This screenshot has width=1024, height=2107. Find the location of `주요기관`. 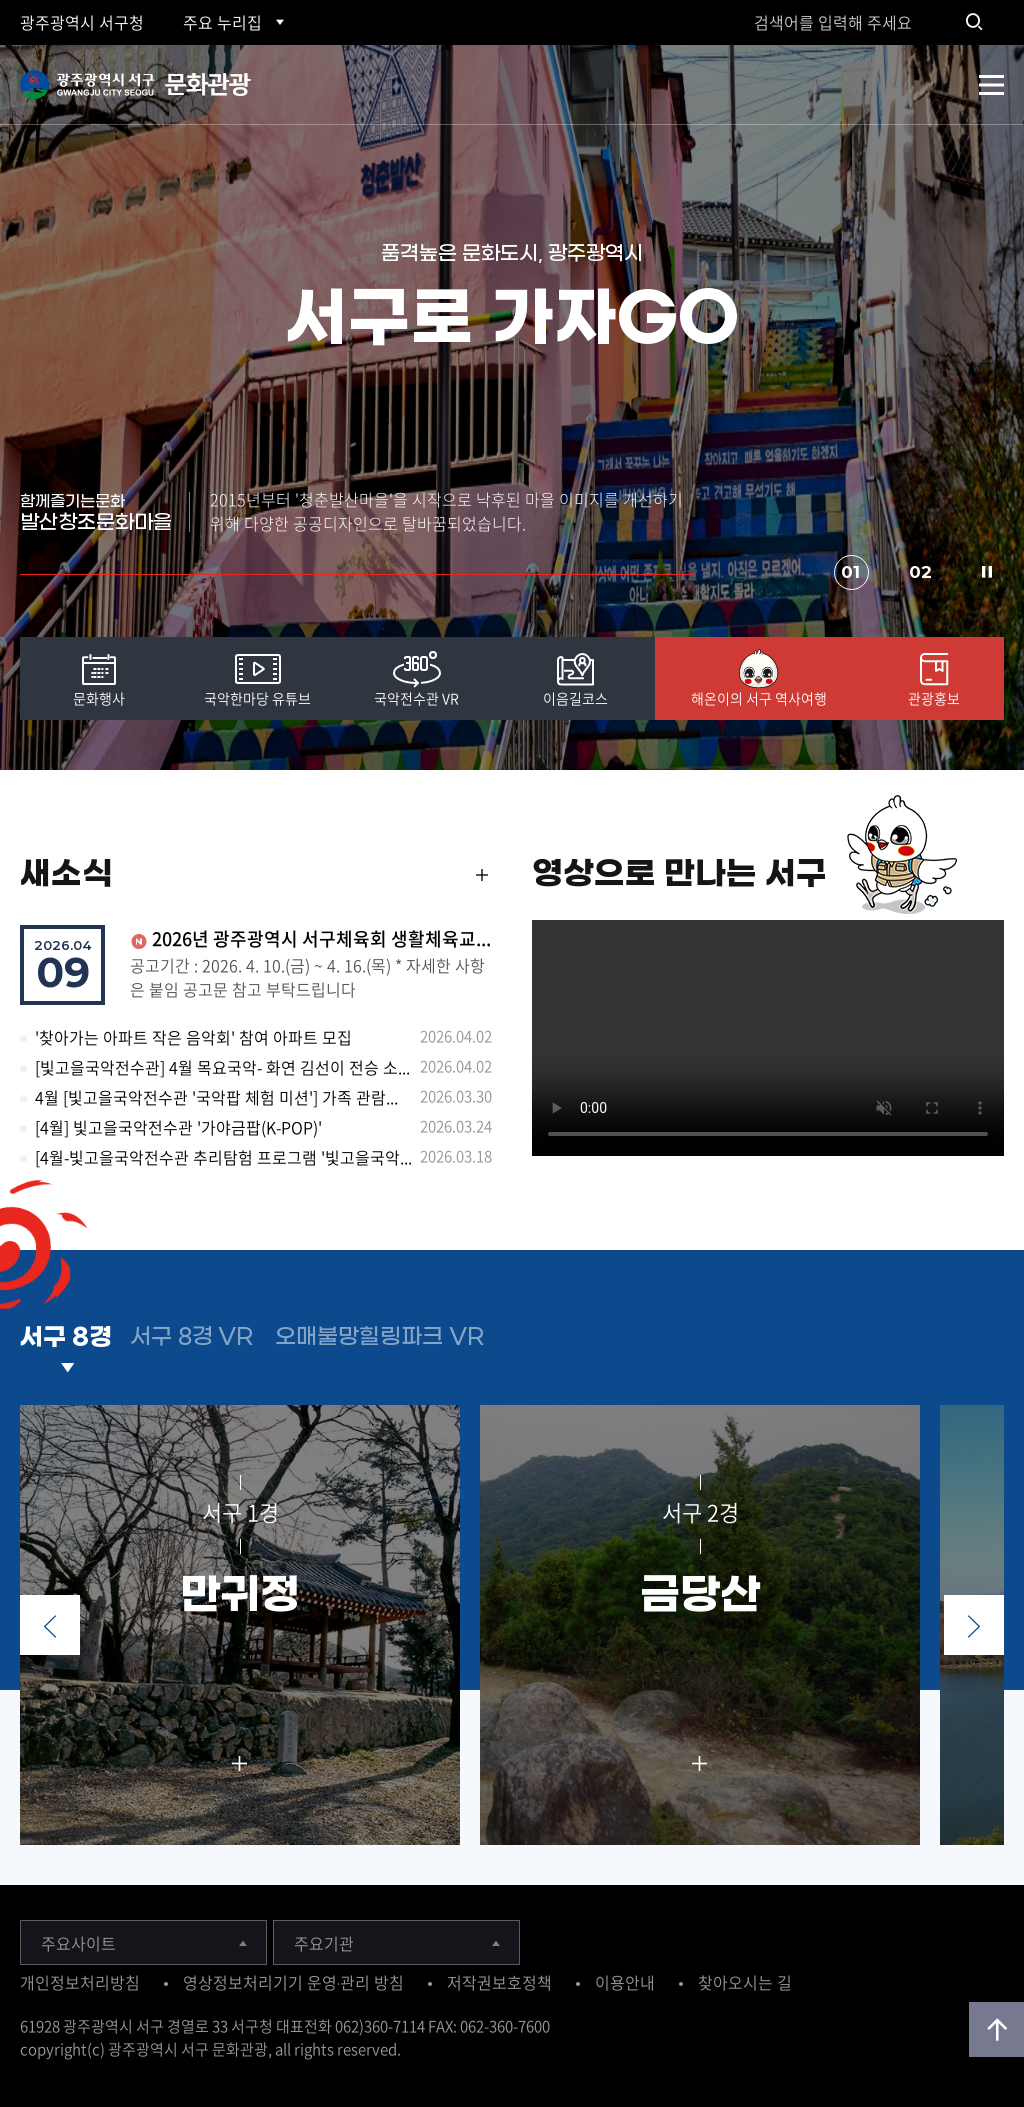

주요기관 is located at coordinates (324, 1943).